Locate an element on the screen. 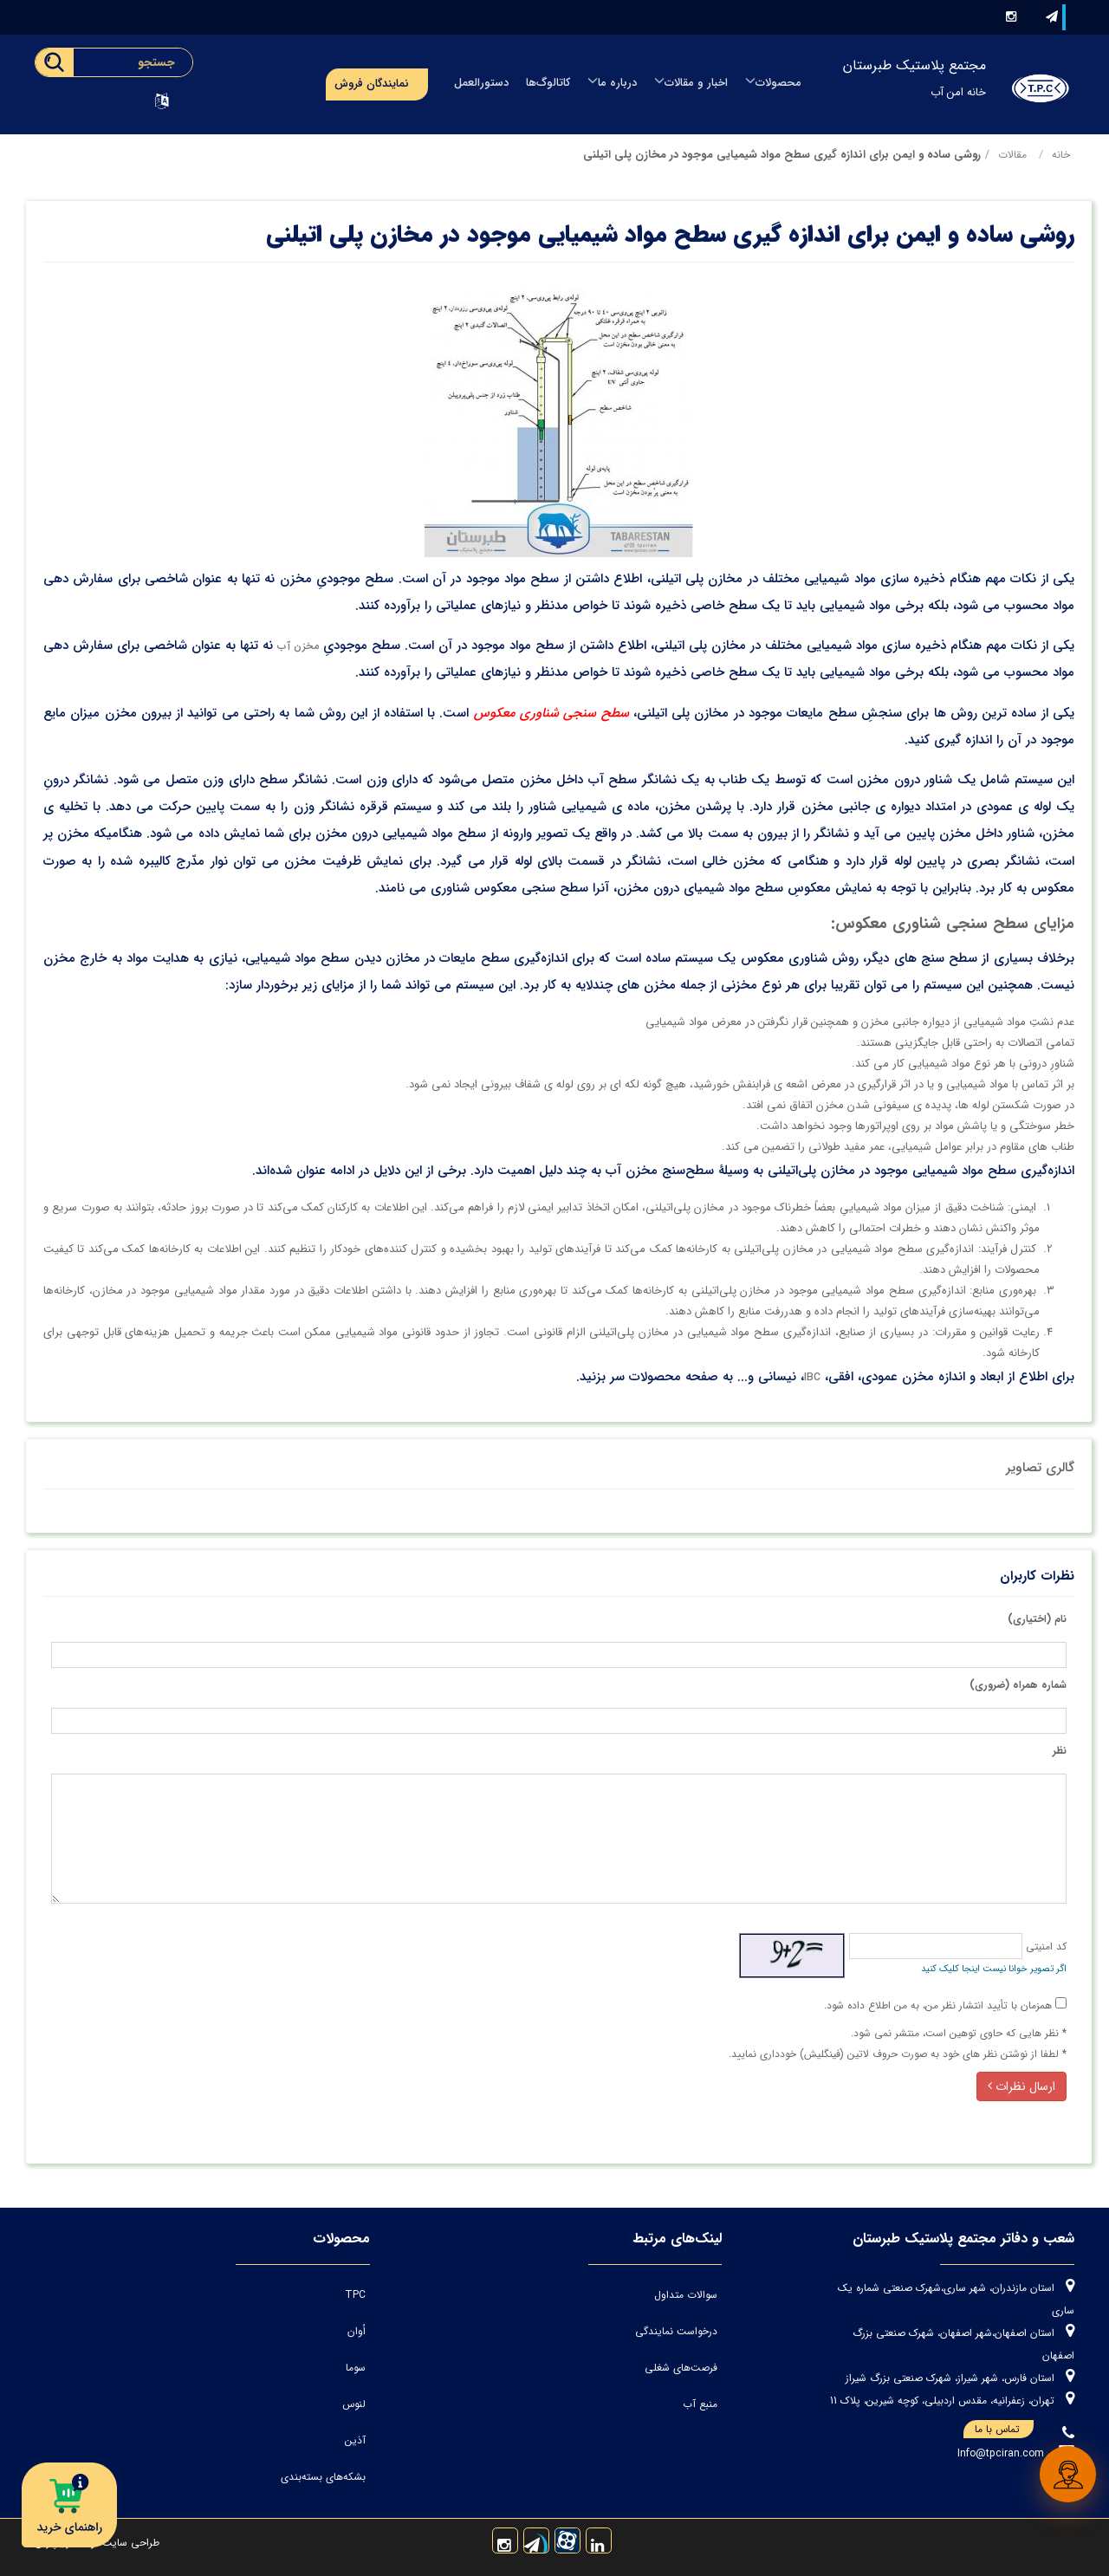 This screenshot has width=1109, height=2576. نظر is located at coordinates (1060, 1750).